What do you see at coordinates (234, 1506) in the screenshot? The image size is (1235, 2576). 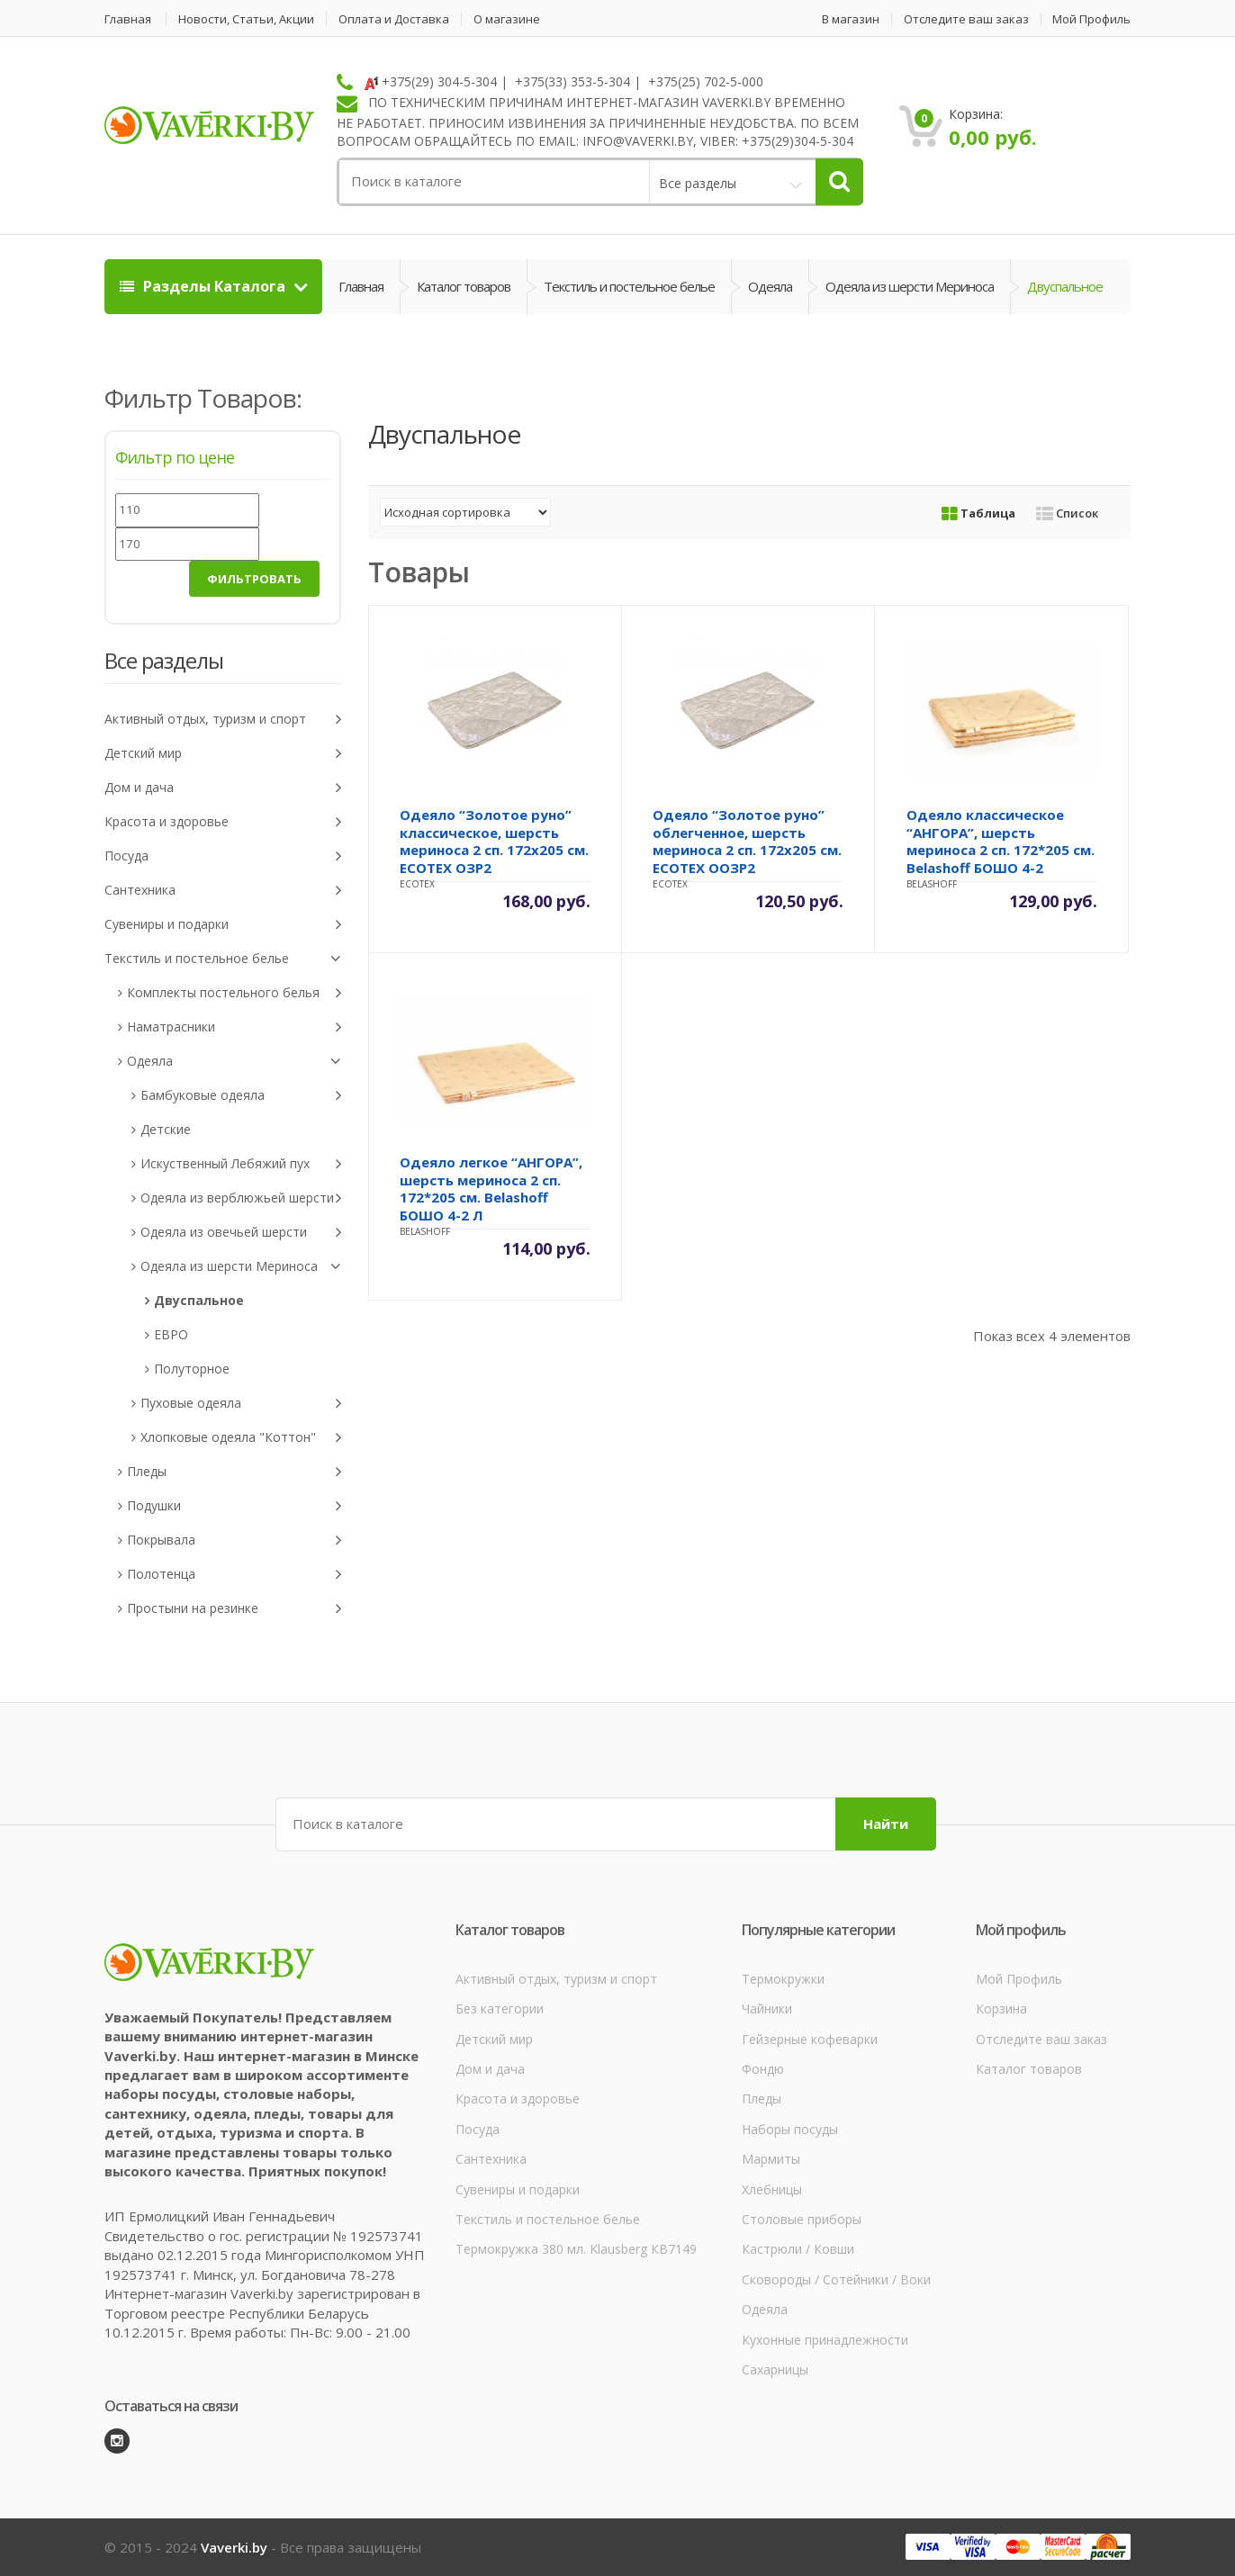 I see `Подушки` at bounding box center [234, 1506].